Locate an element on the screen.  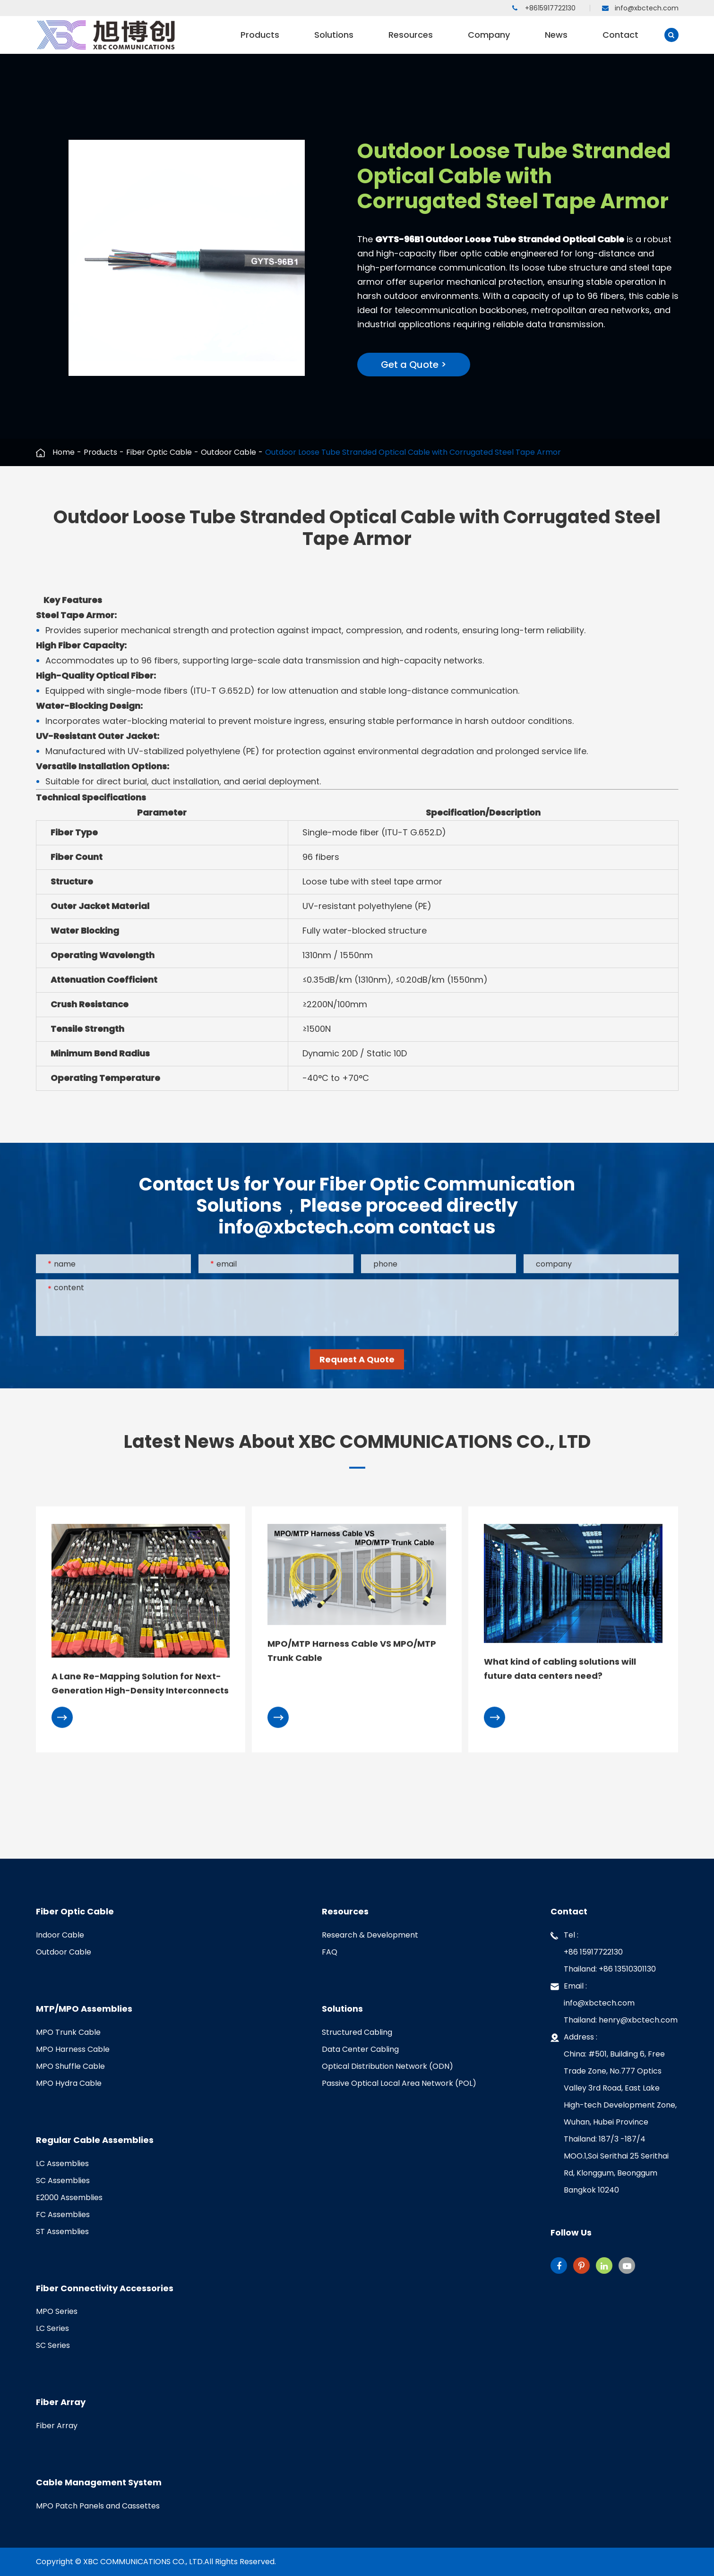
MPO Shuffle Cable is located at coordinates (70, 2066).